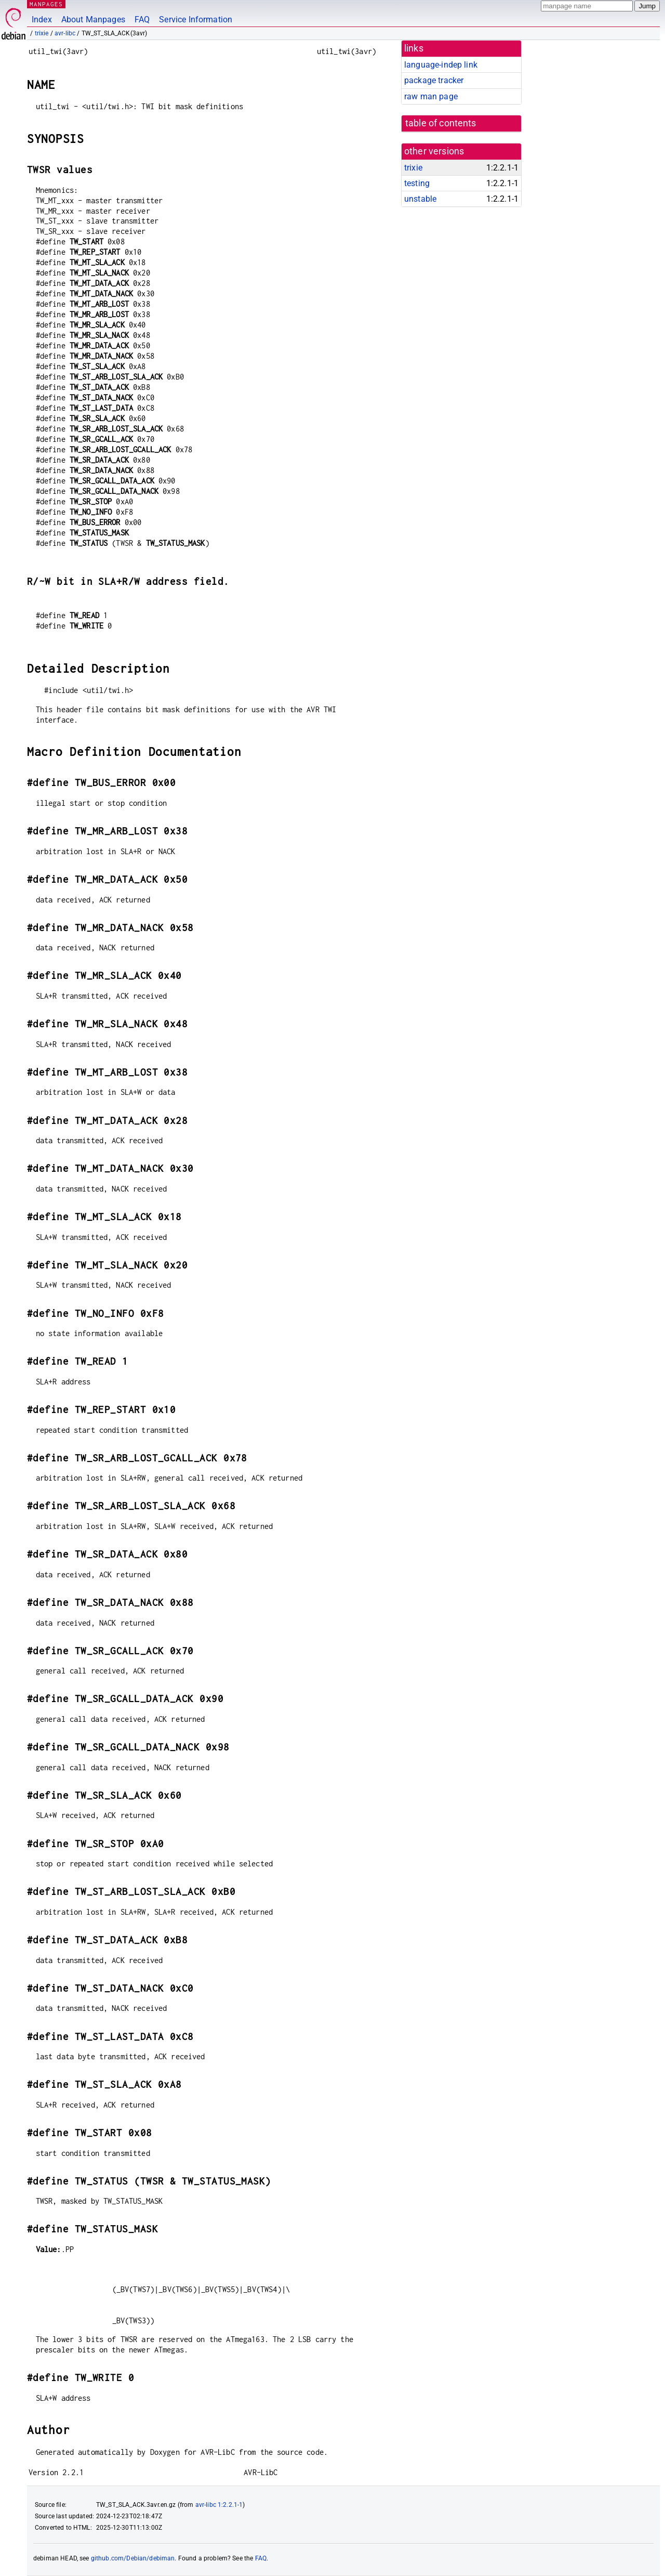 The height and width of the screenshot is (2576, 665). What do you see at coordinates (46, 4) in the screenshot?
I see `MANPAGES` at bounding box center [46, 4].